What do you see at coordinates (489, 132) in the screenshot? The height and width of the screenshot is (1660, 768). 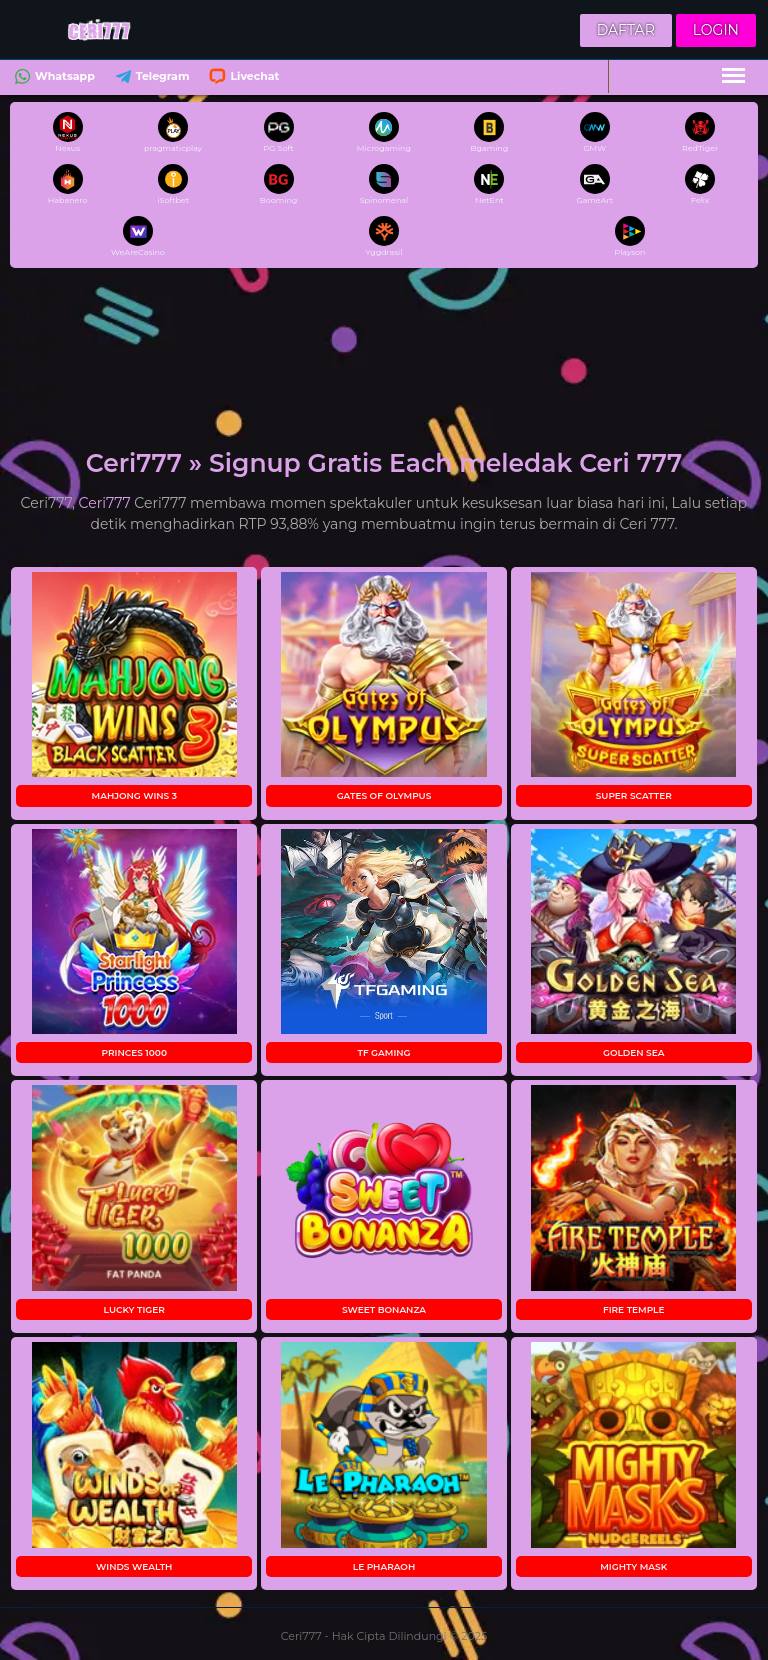 I see `Bgaming` at bounding box center [489, 132].